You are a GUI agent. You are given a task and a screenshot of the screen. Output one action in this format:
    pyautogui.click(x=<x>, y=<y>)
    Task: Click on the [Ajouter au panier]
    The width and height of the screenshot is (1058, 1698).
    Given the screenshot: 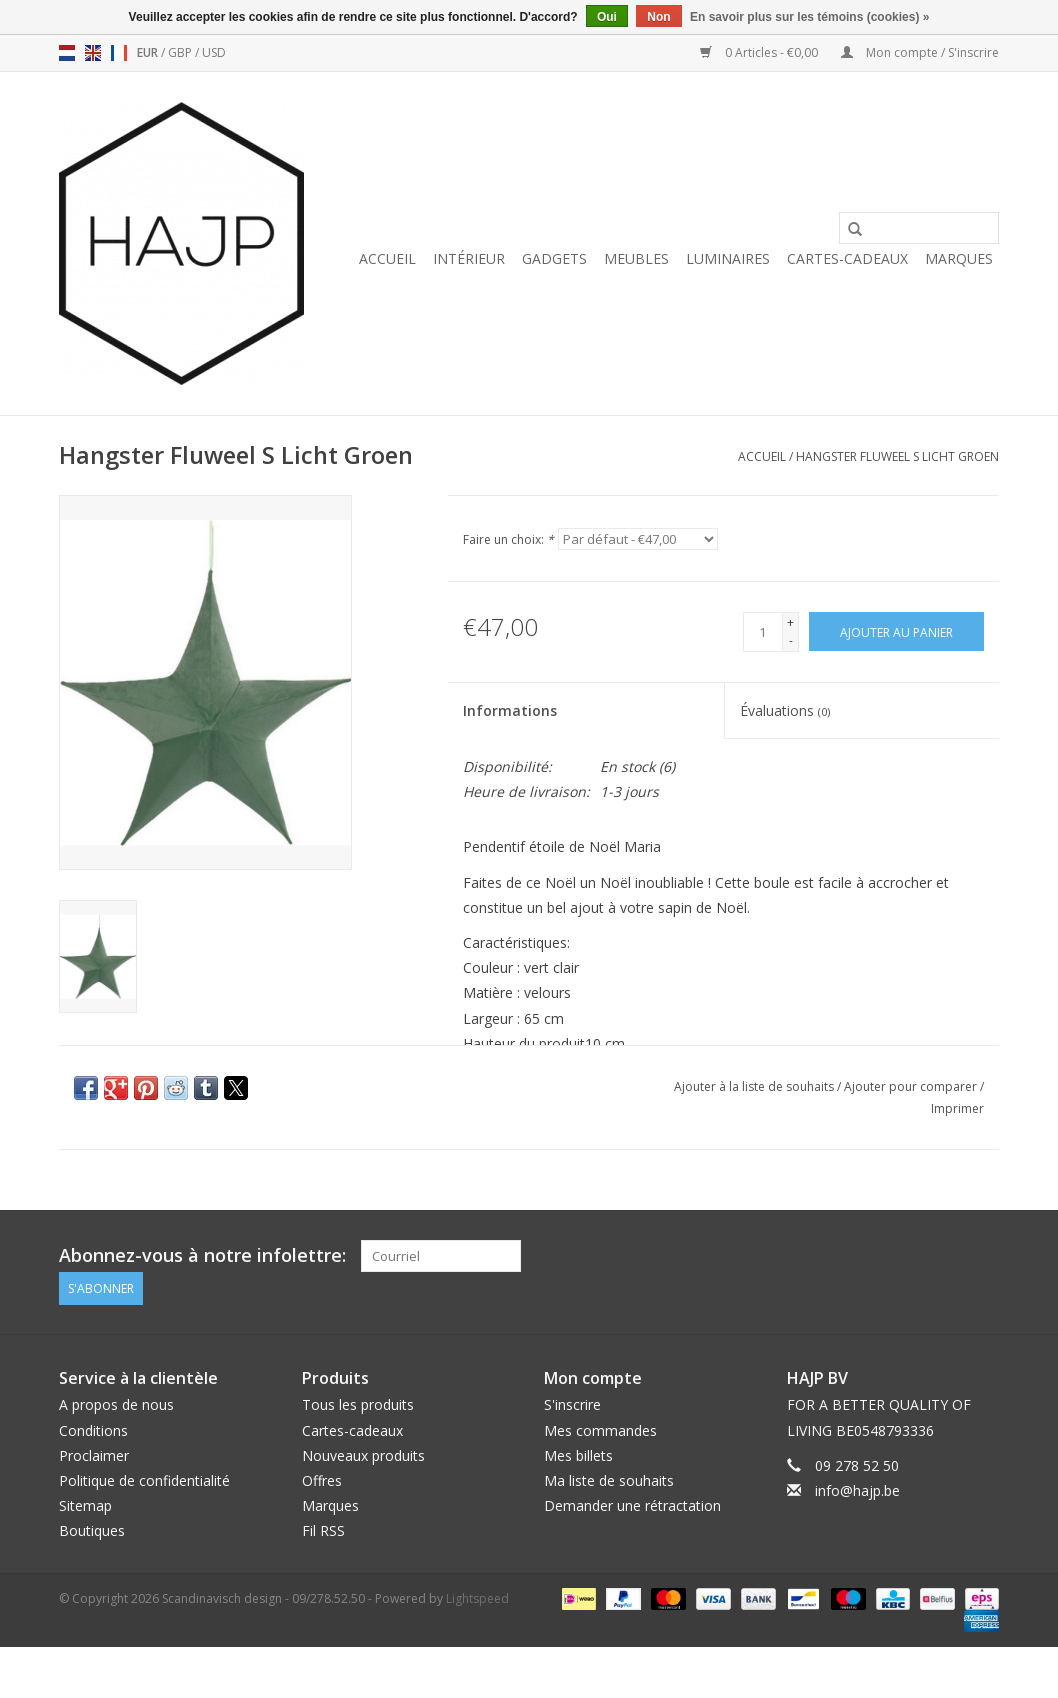 What is the action you would take?
    pyautogui.click(x=896, y=631)
    